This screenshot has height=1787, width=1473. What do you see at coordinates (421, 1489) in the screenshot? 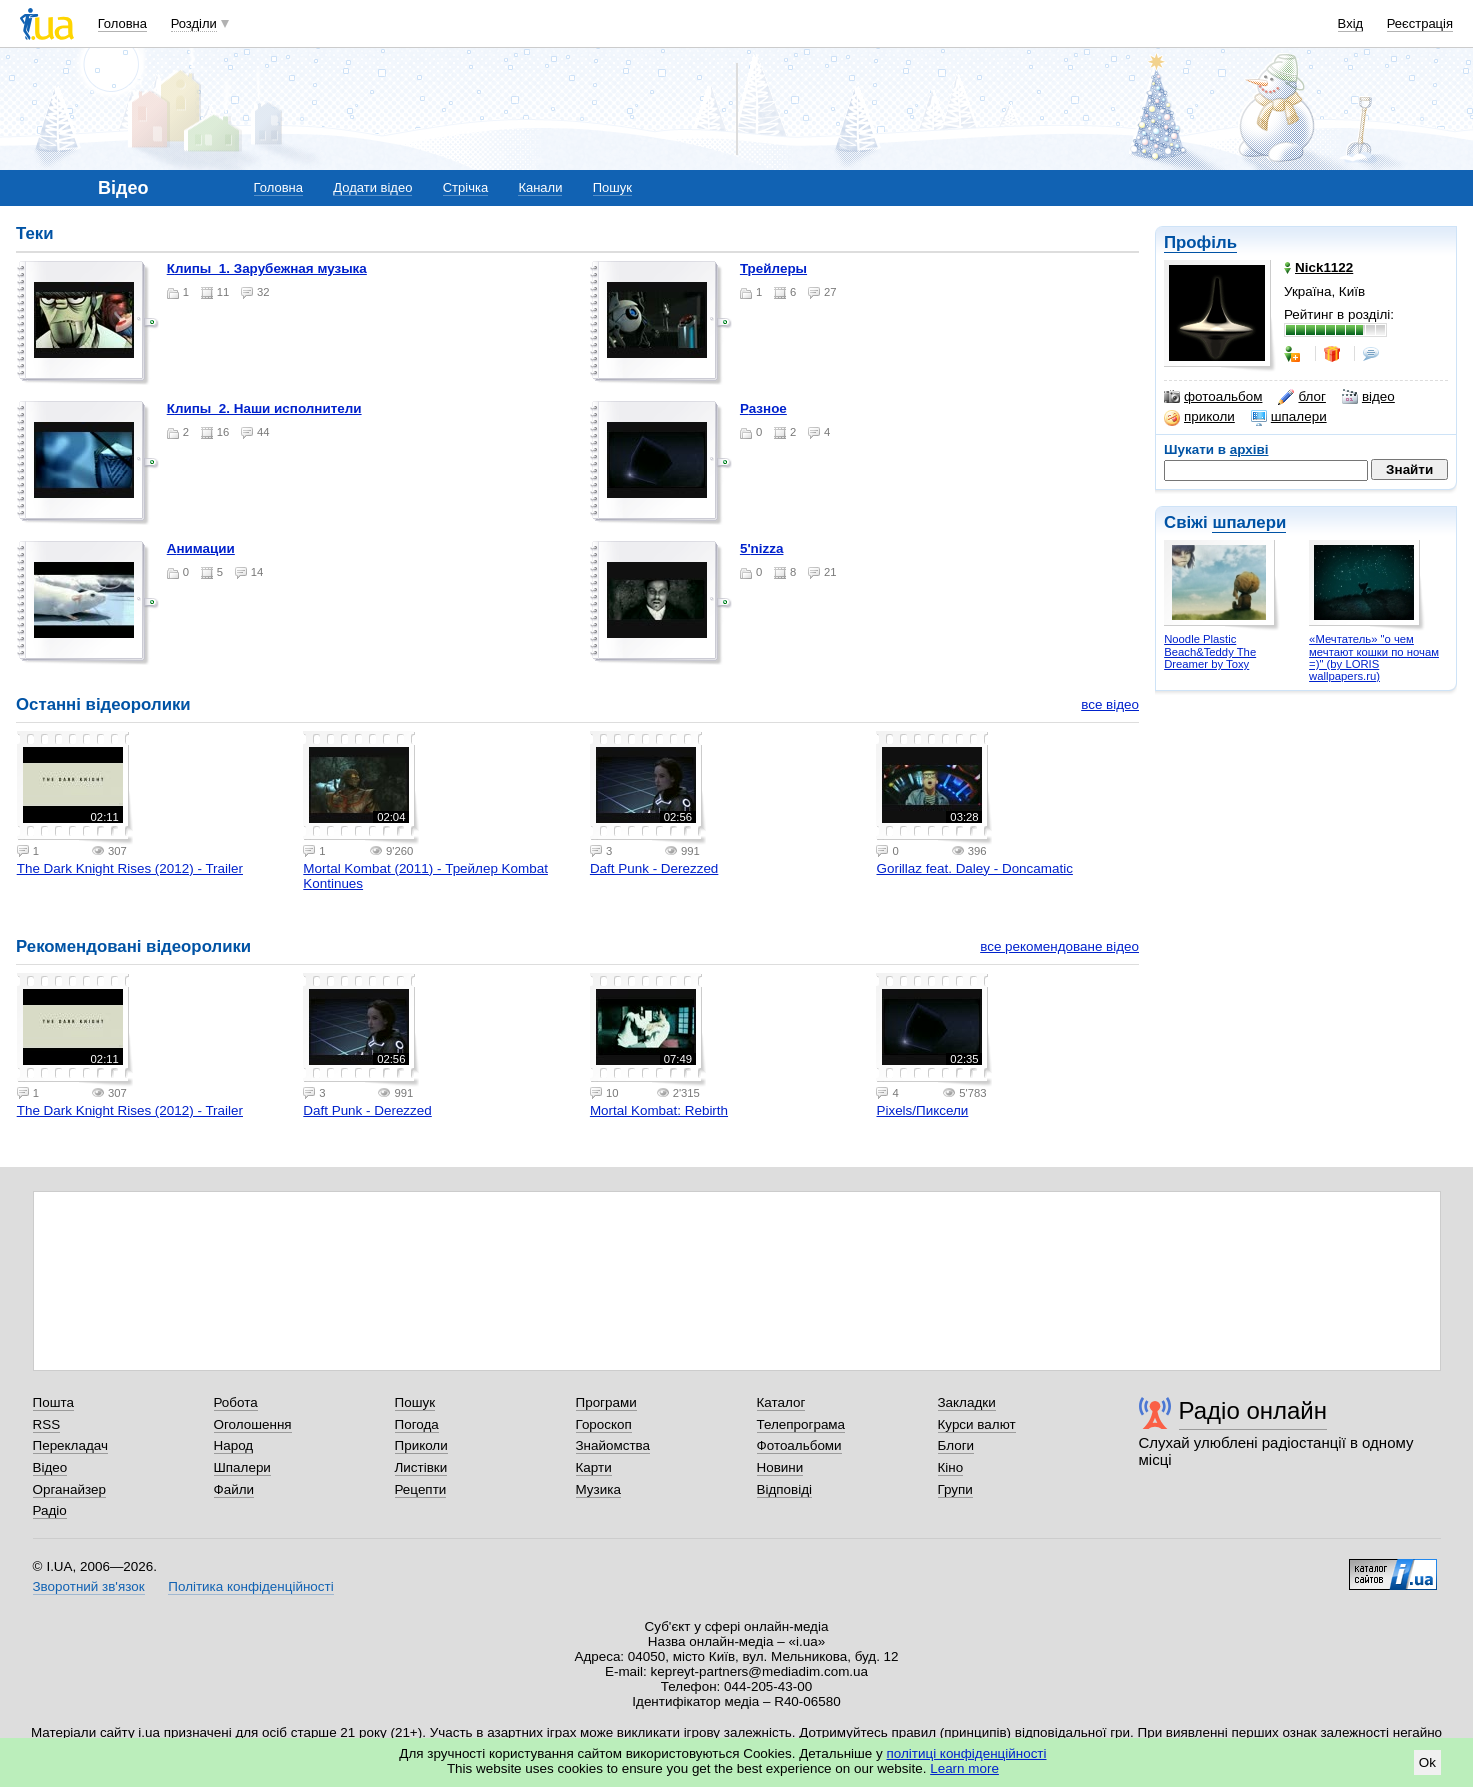
I see `Рецепти` at bounding box center [421, 1489].